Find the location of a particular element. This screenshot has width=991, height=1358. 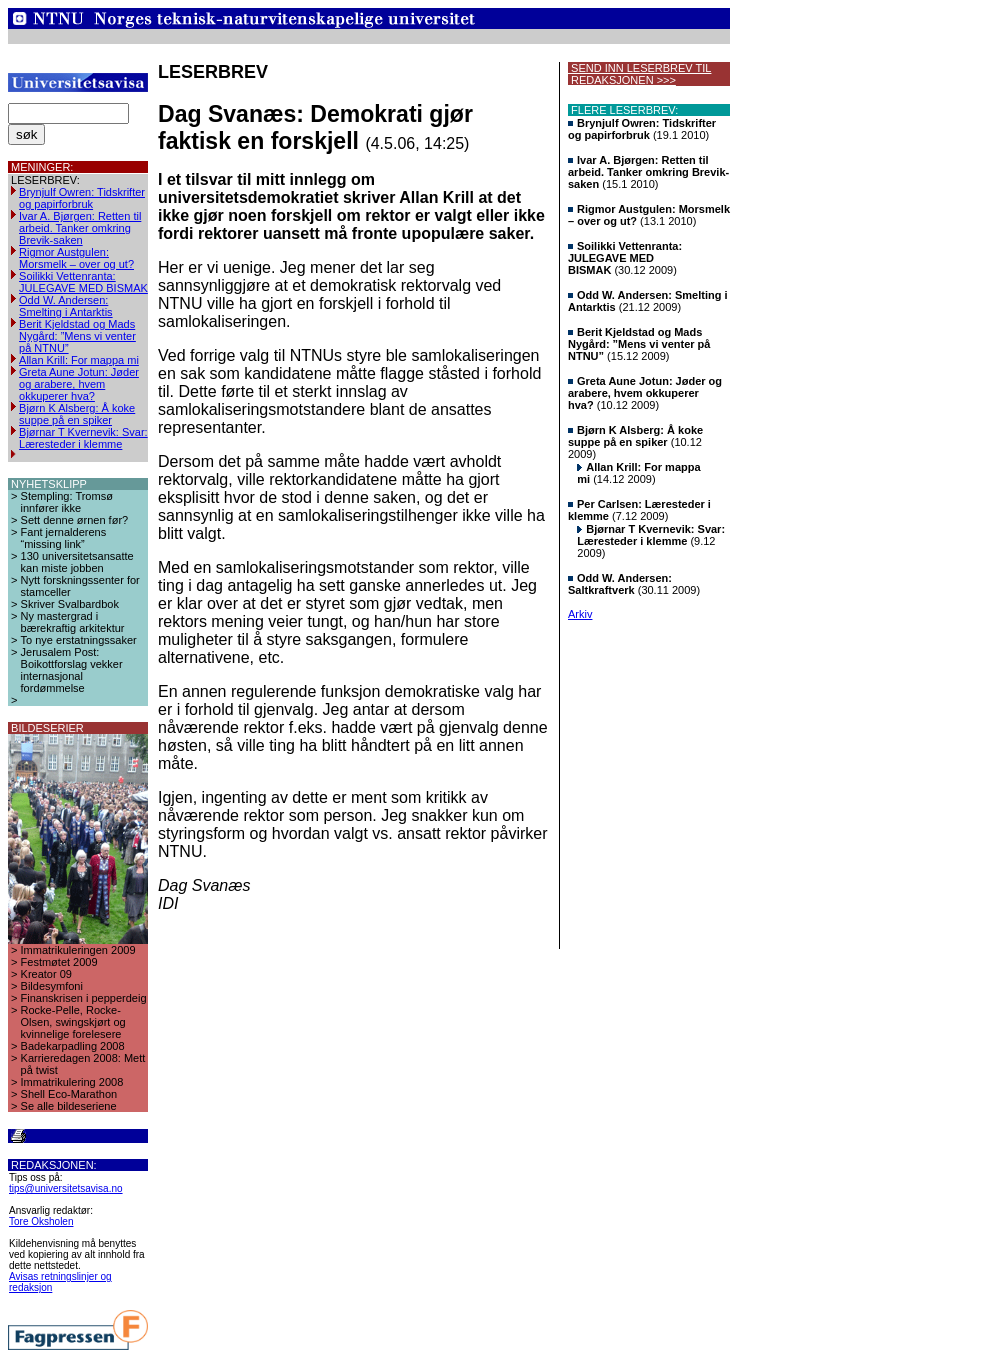

Soilikki Vettenranta: JULEGAVE MED BISMAK is located at coordinates (83, 282).